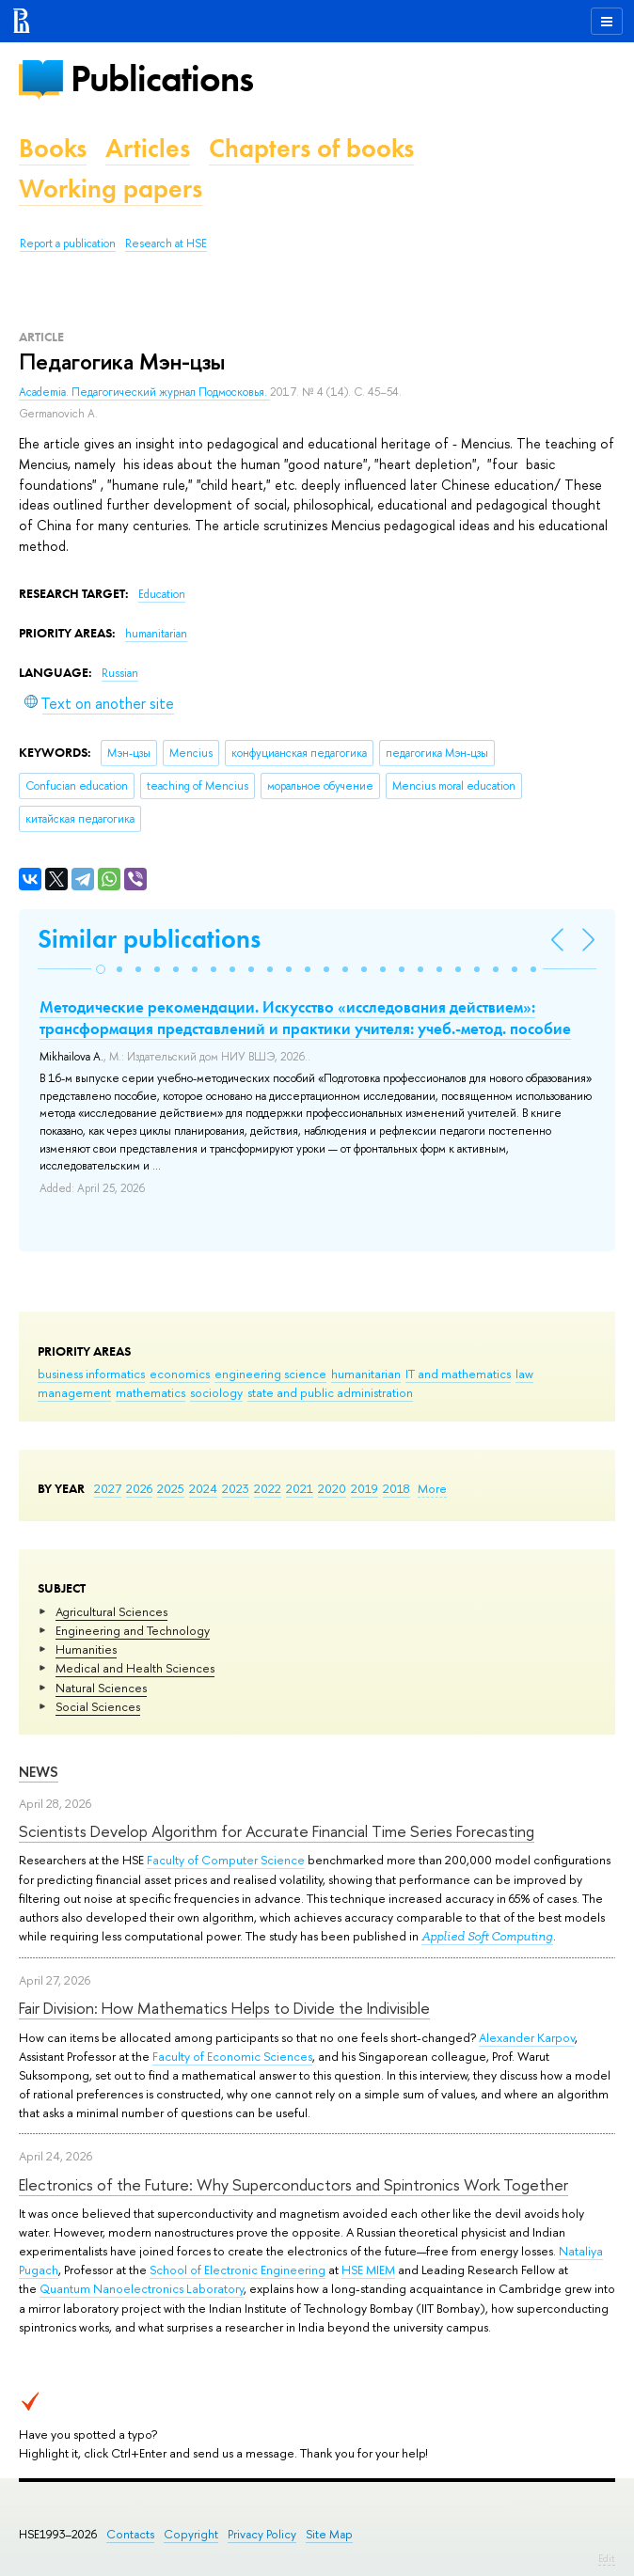  I want to click on Humanities, so click(86, 1649).